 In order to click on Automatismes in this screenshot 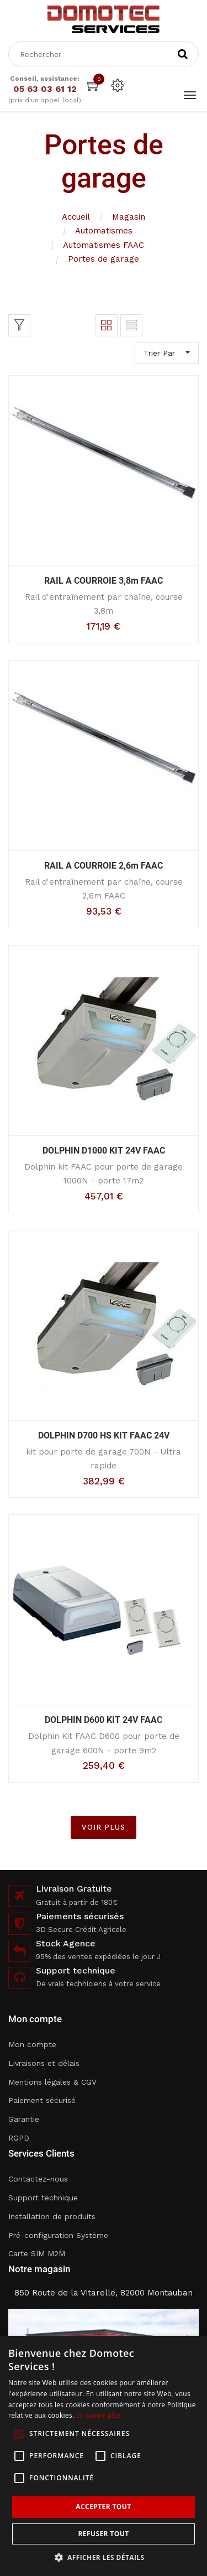, I will do `click(103, 231)`.